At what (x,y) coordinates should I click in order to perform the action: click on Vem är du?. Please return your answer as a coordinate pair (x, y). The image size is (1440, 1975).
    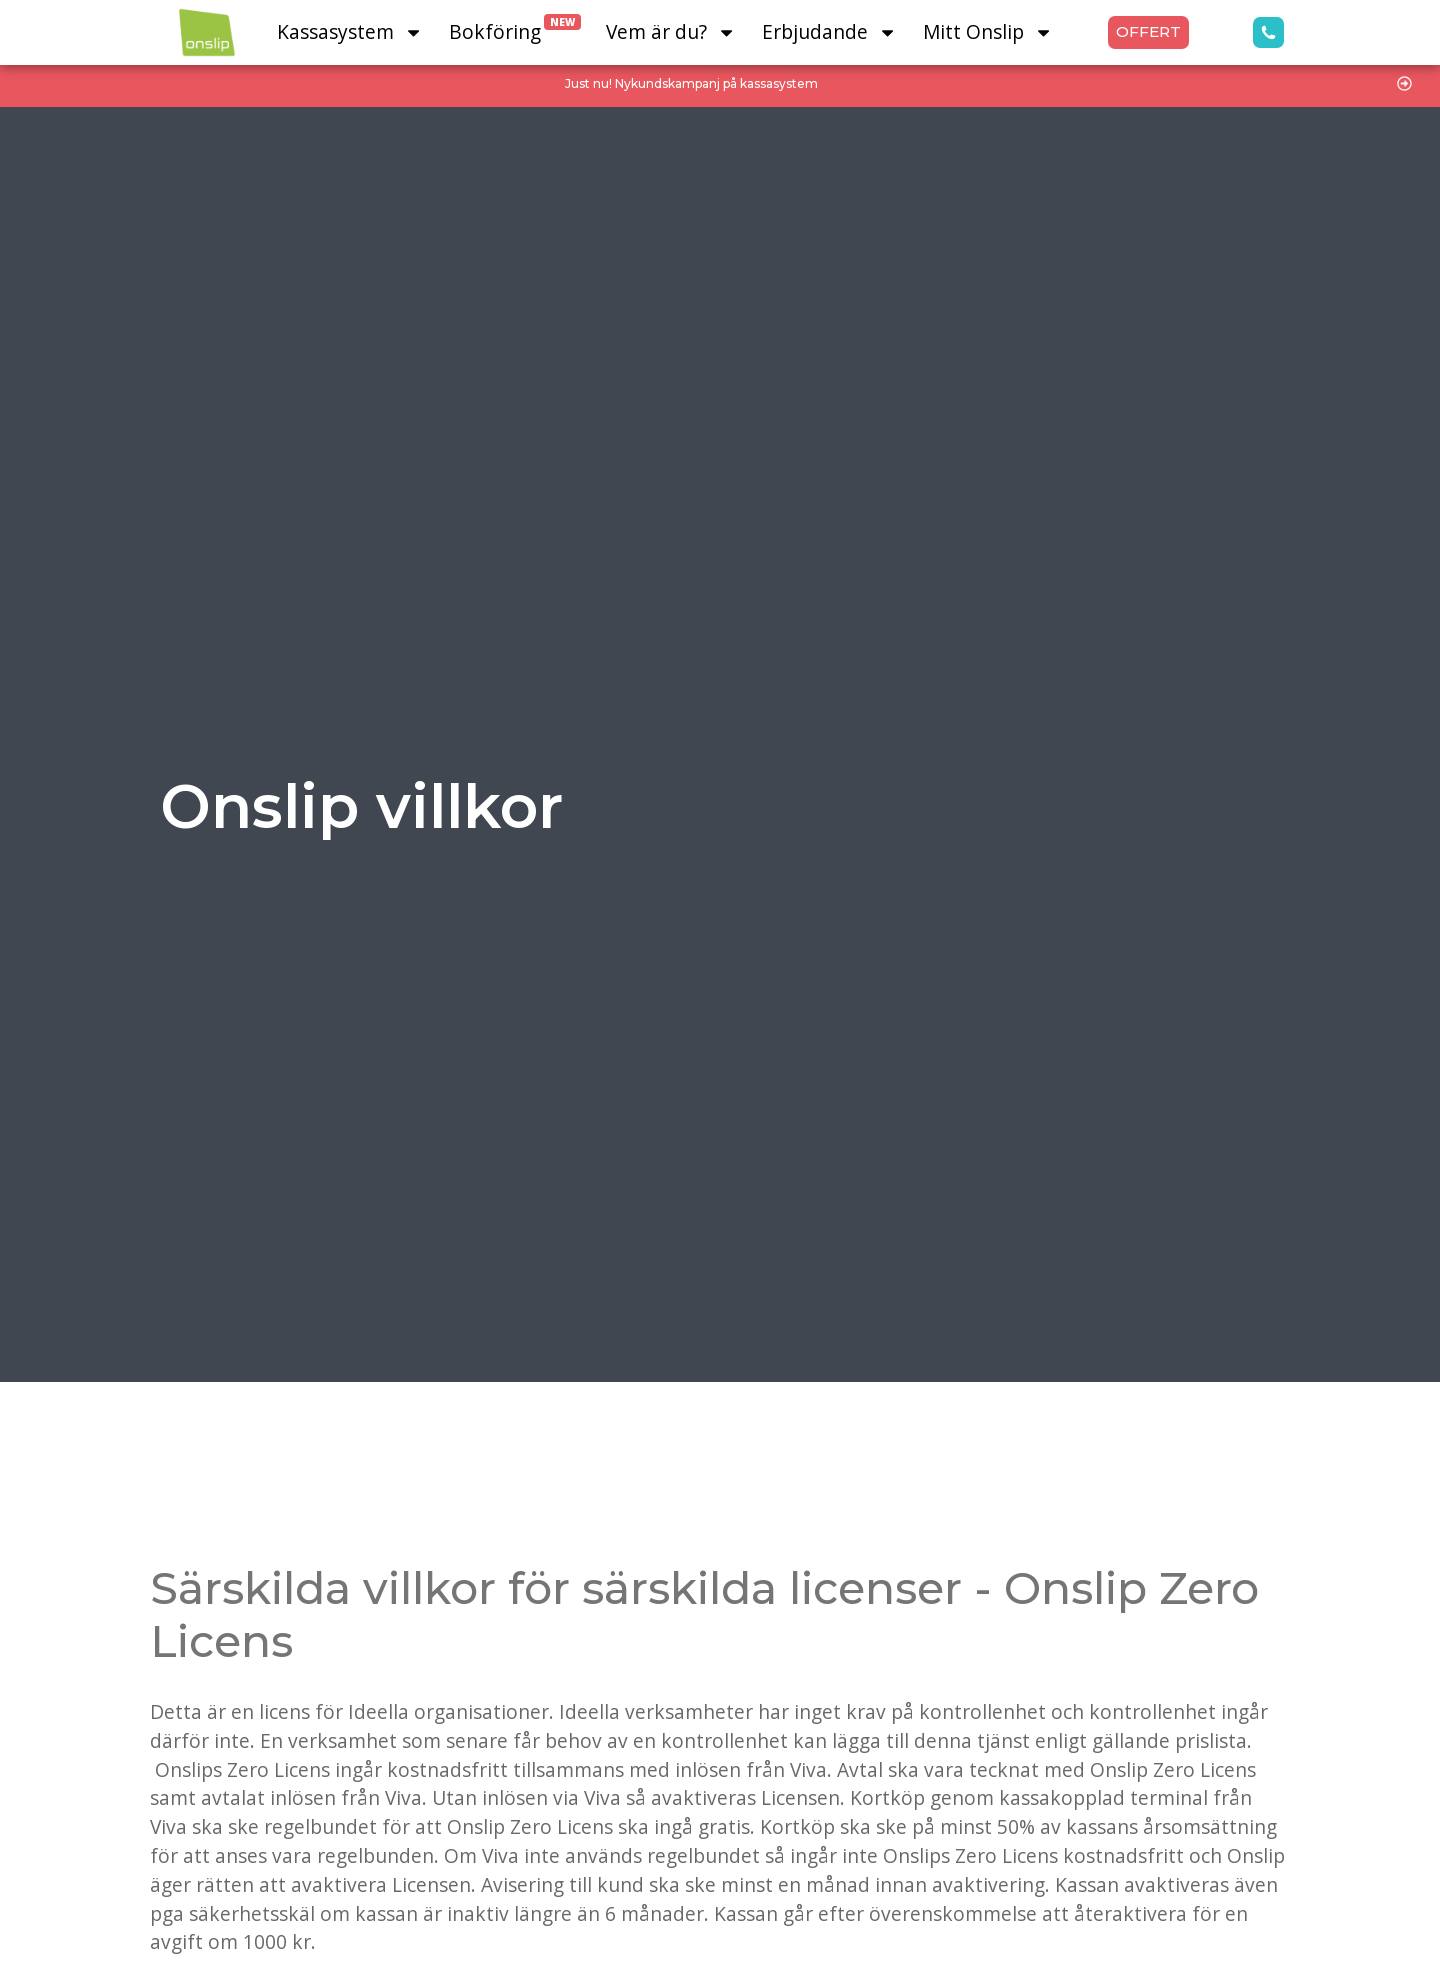
    Looking at the image, I should click on (671, 32).